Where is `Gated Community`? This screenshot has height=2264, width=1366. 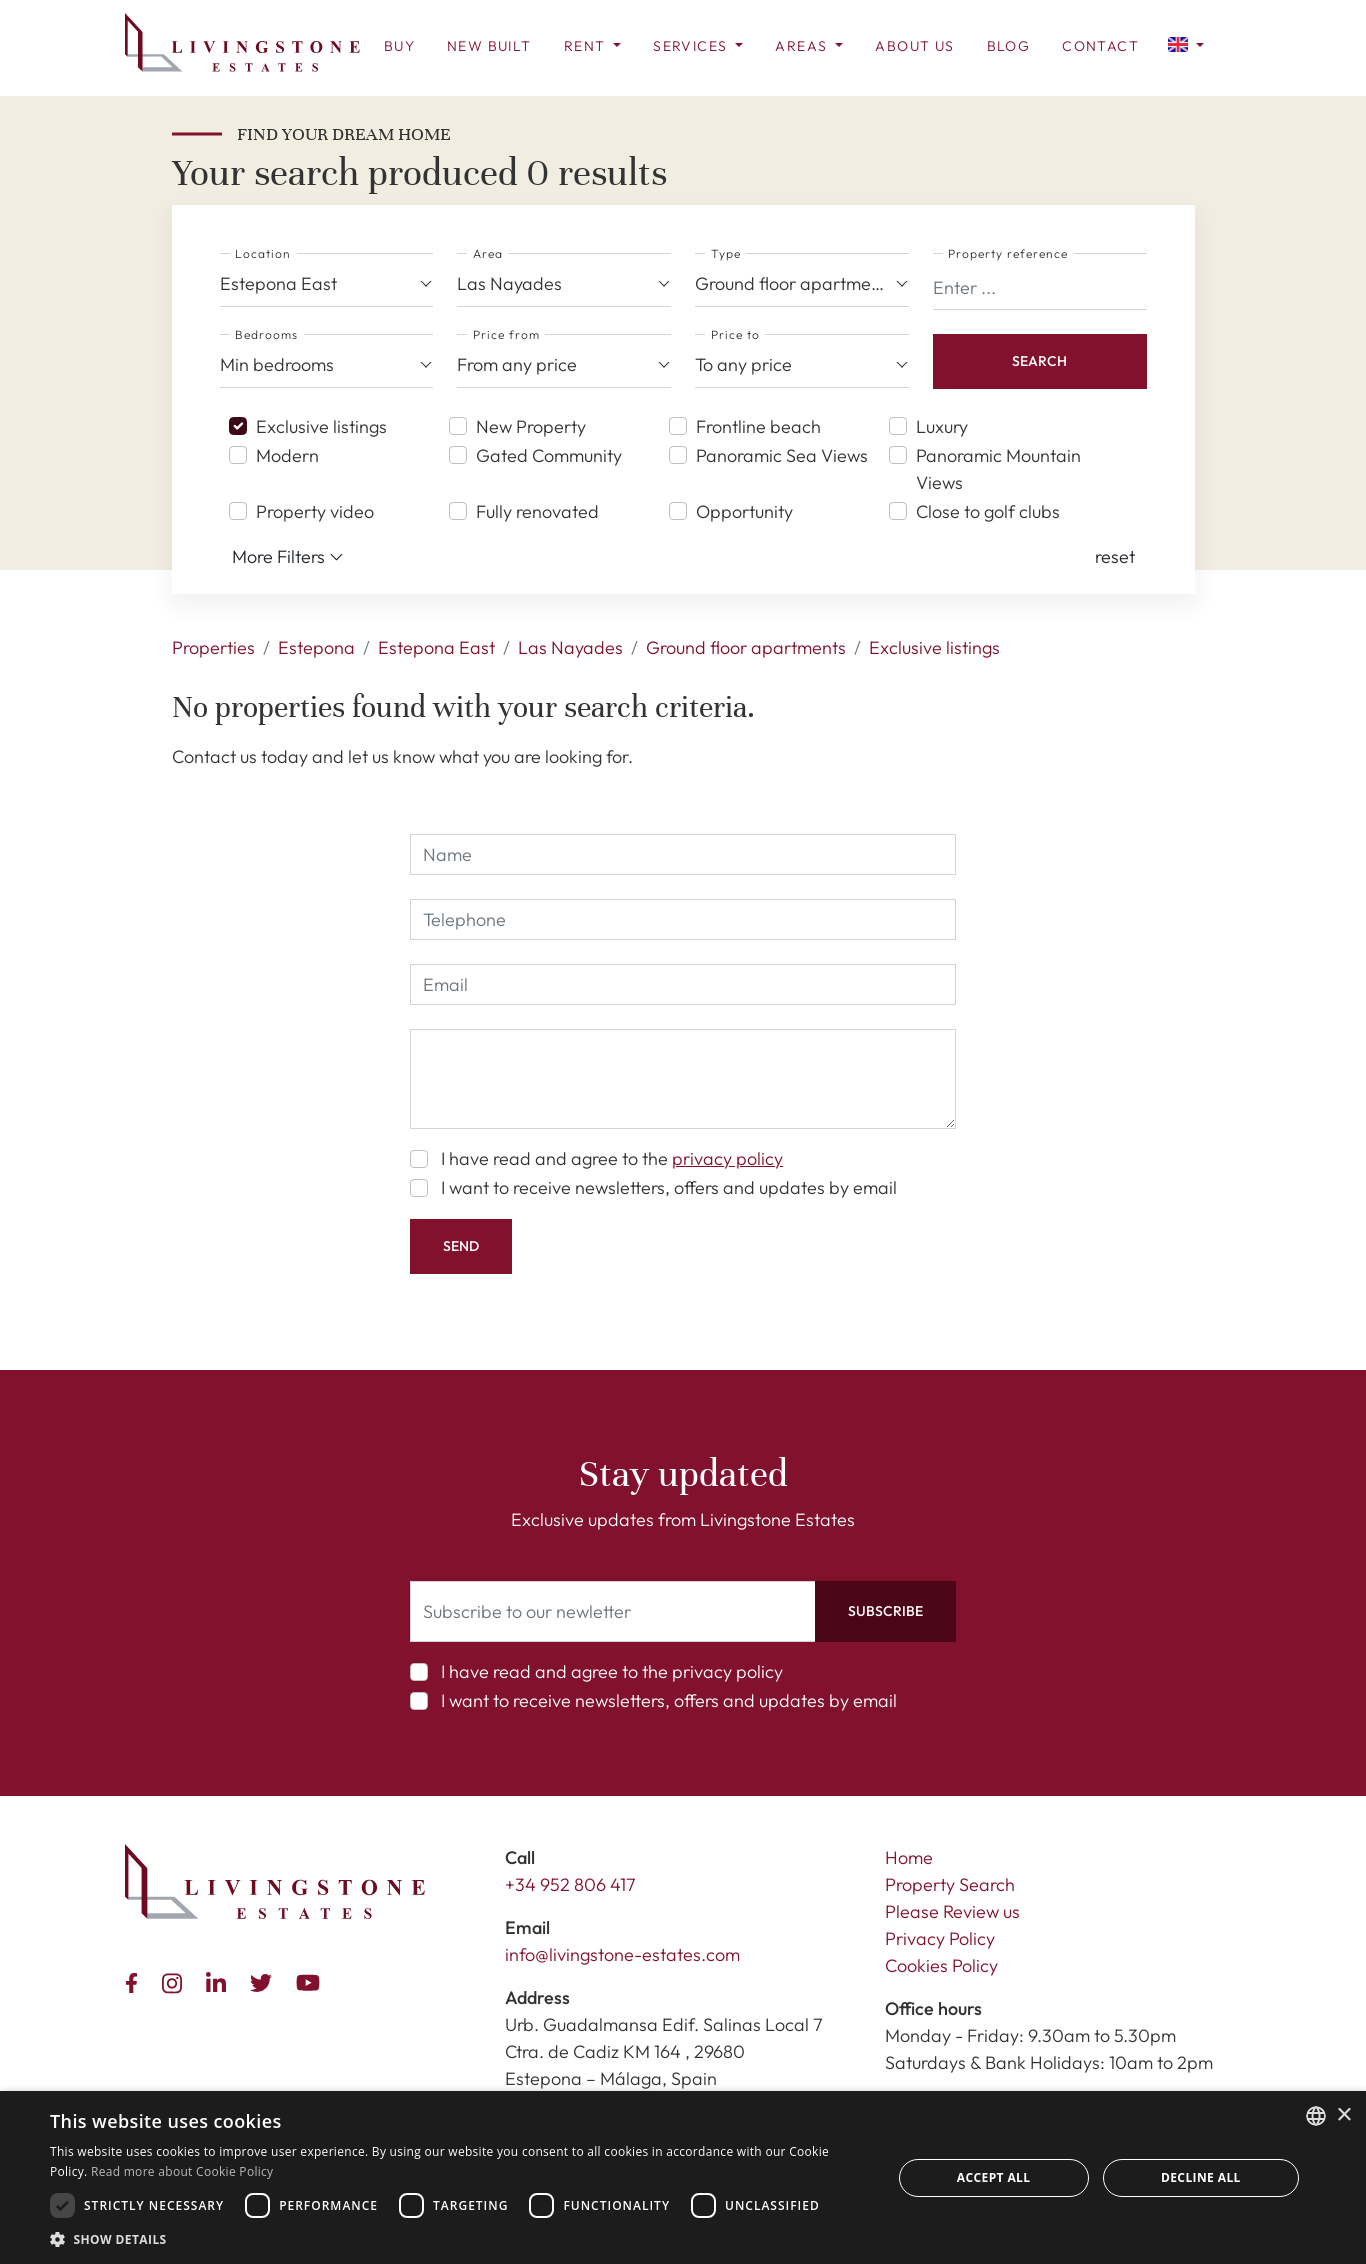 Gated Community is located at coordinates (549, 455).